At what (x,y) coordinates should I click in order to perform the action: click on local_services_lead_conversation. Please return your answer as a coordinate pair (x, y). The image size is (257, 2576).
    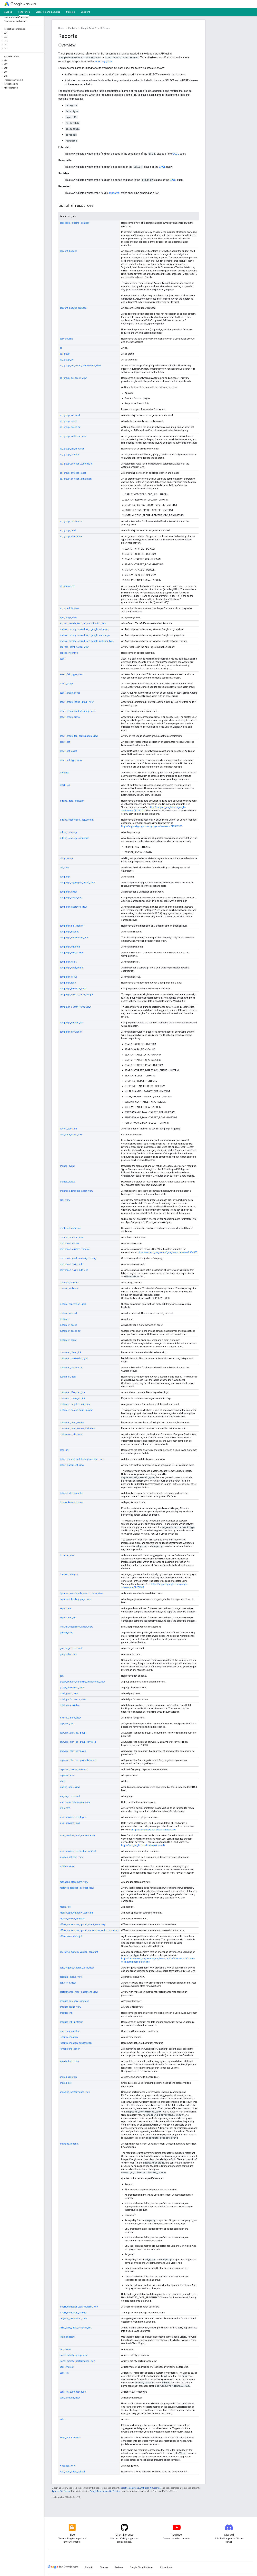
    Looking at the image, I should click on (77, 1835).